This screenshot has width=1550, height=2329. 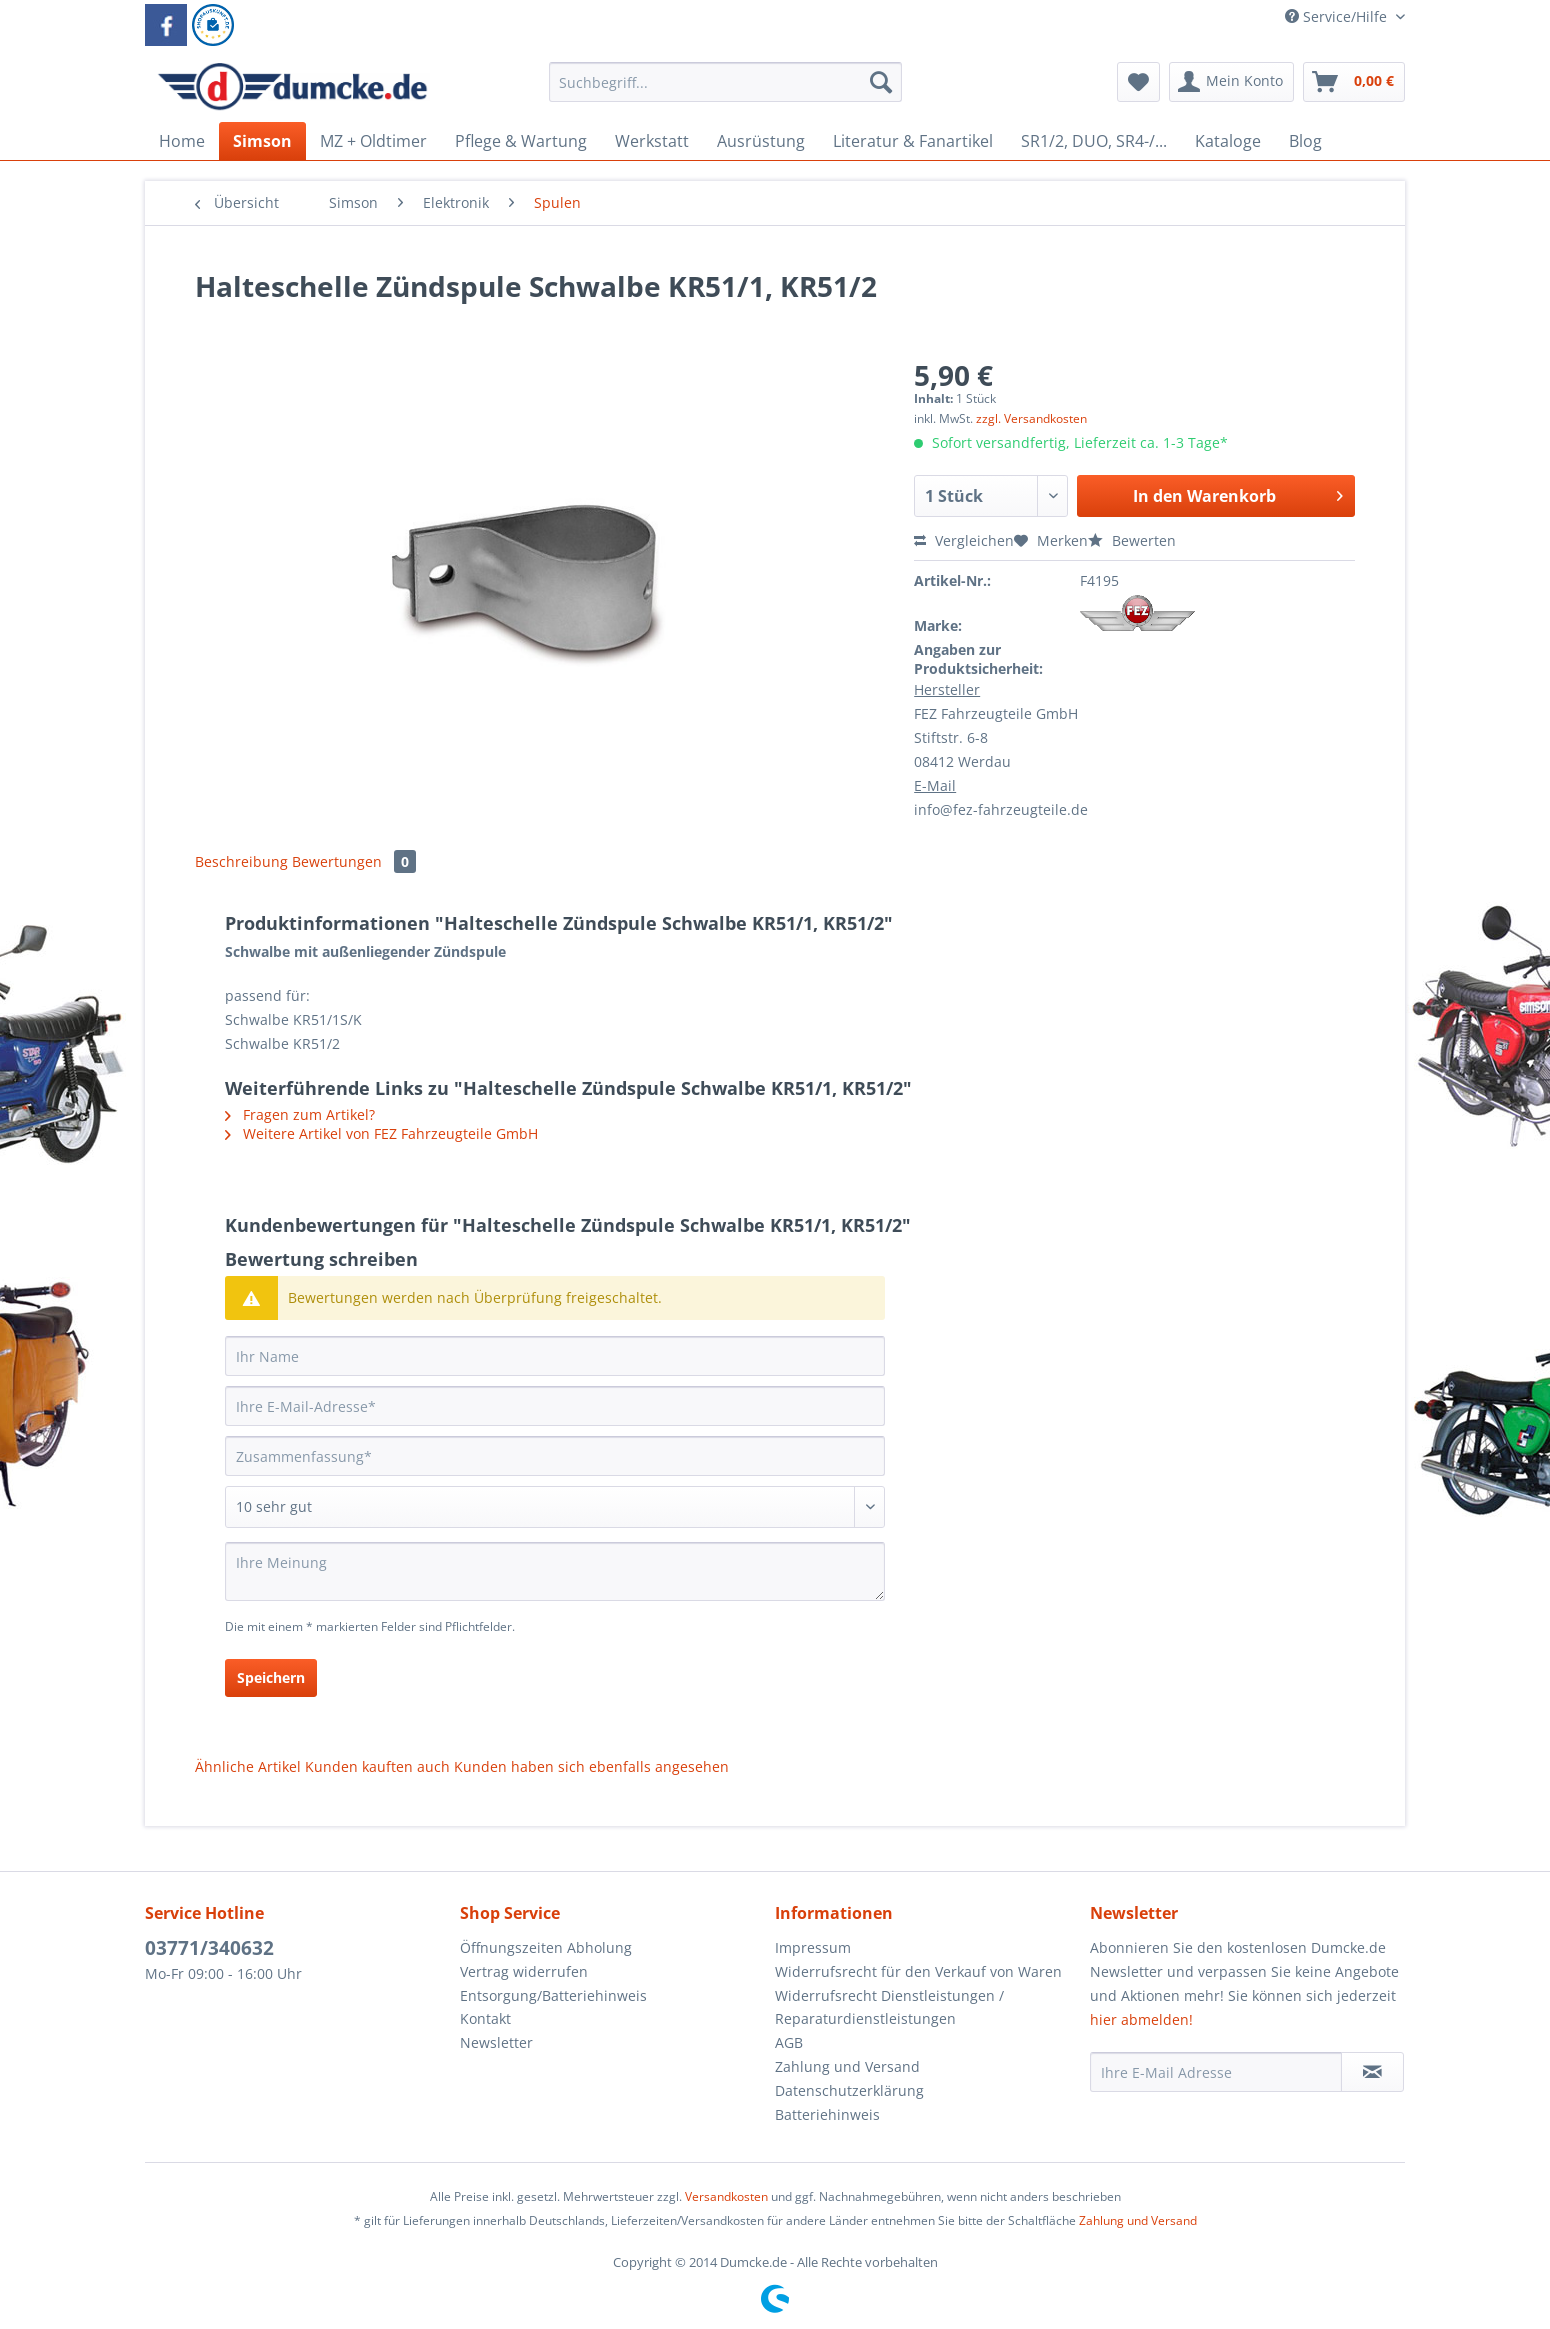 What do you see at coordinates (591, 1766) in the screenshot?
I see `Kunden haben sich ebenfalls angesehen` at bounding box center [591, 1766].